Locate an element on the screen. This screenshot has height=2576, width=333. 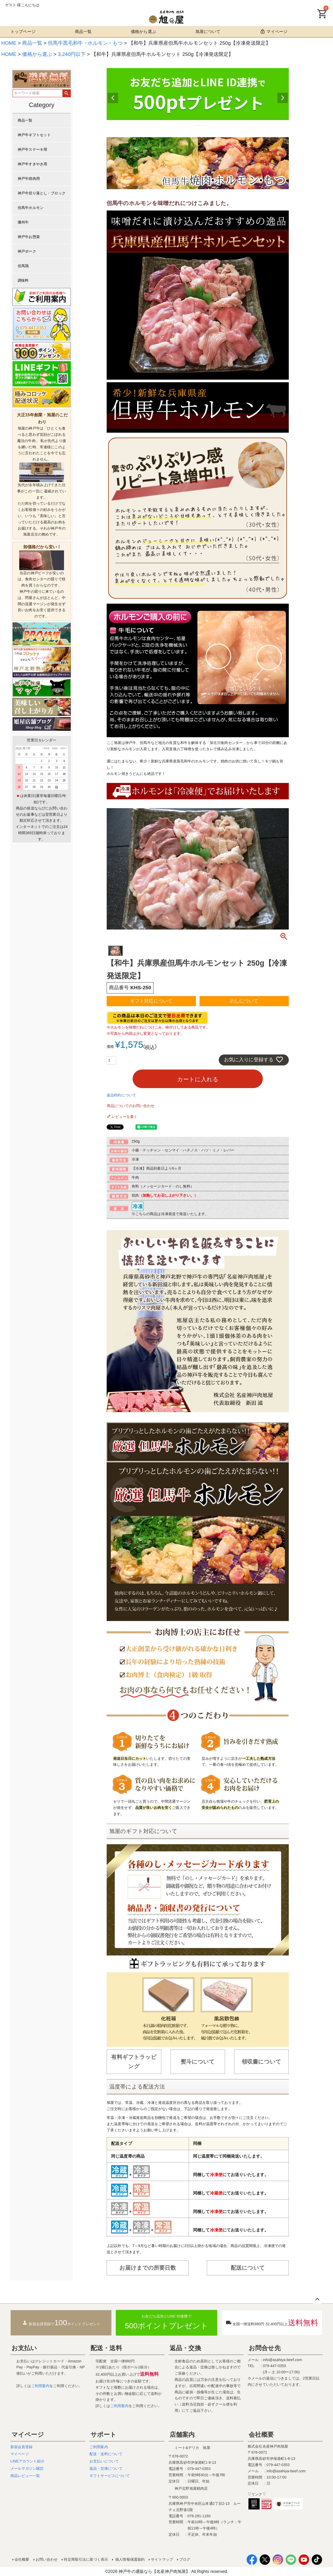
Next is located at coordinates (282, 98).